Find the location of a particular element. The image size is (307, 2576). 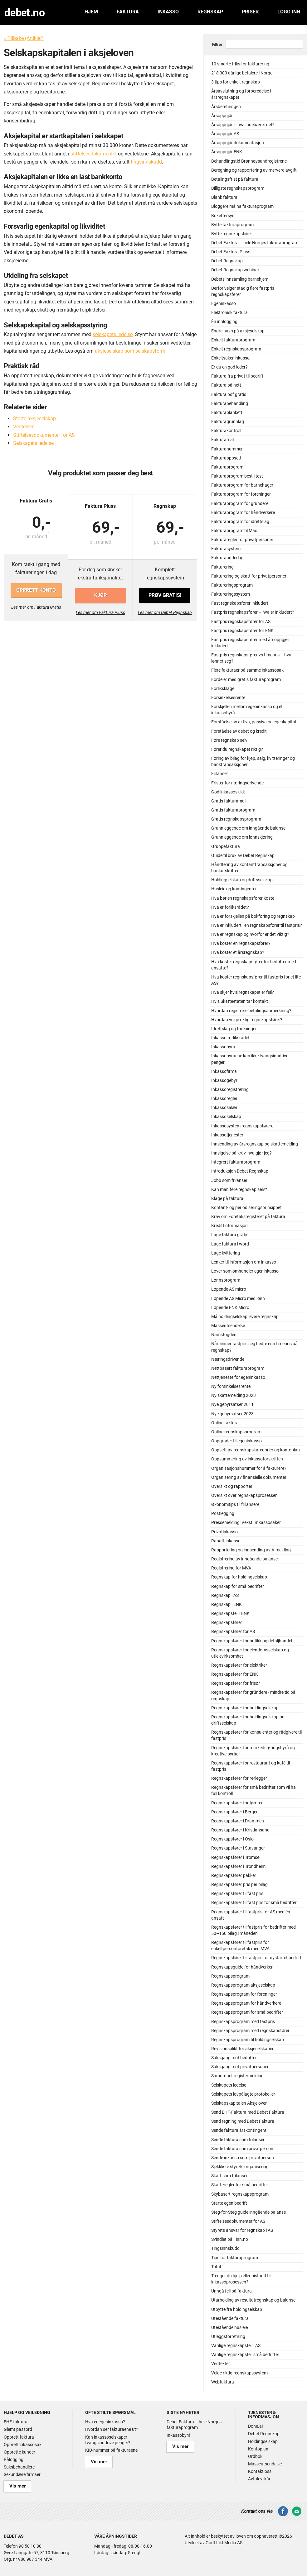

Online regnskapsprogram is located at coordinates (236, 1432).